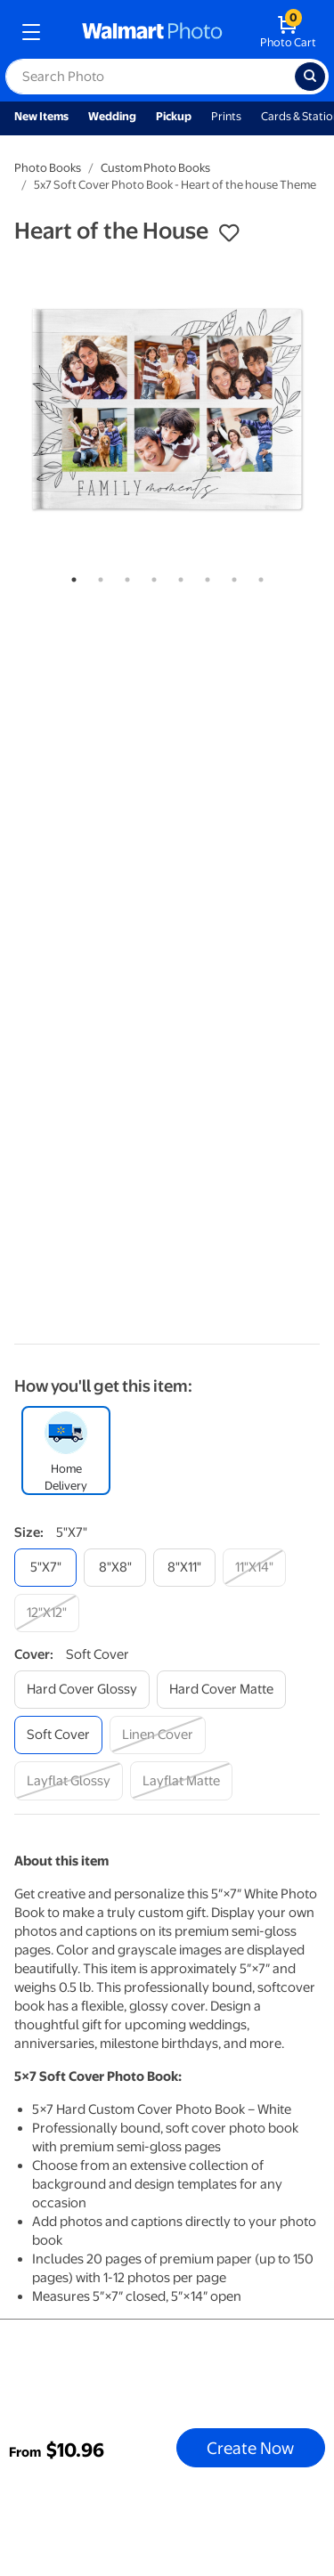 This screenshot has height=2576, width=334. I want to click on 3 [tab], so click(124, 576).